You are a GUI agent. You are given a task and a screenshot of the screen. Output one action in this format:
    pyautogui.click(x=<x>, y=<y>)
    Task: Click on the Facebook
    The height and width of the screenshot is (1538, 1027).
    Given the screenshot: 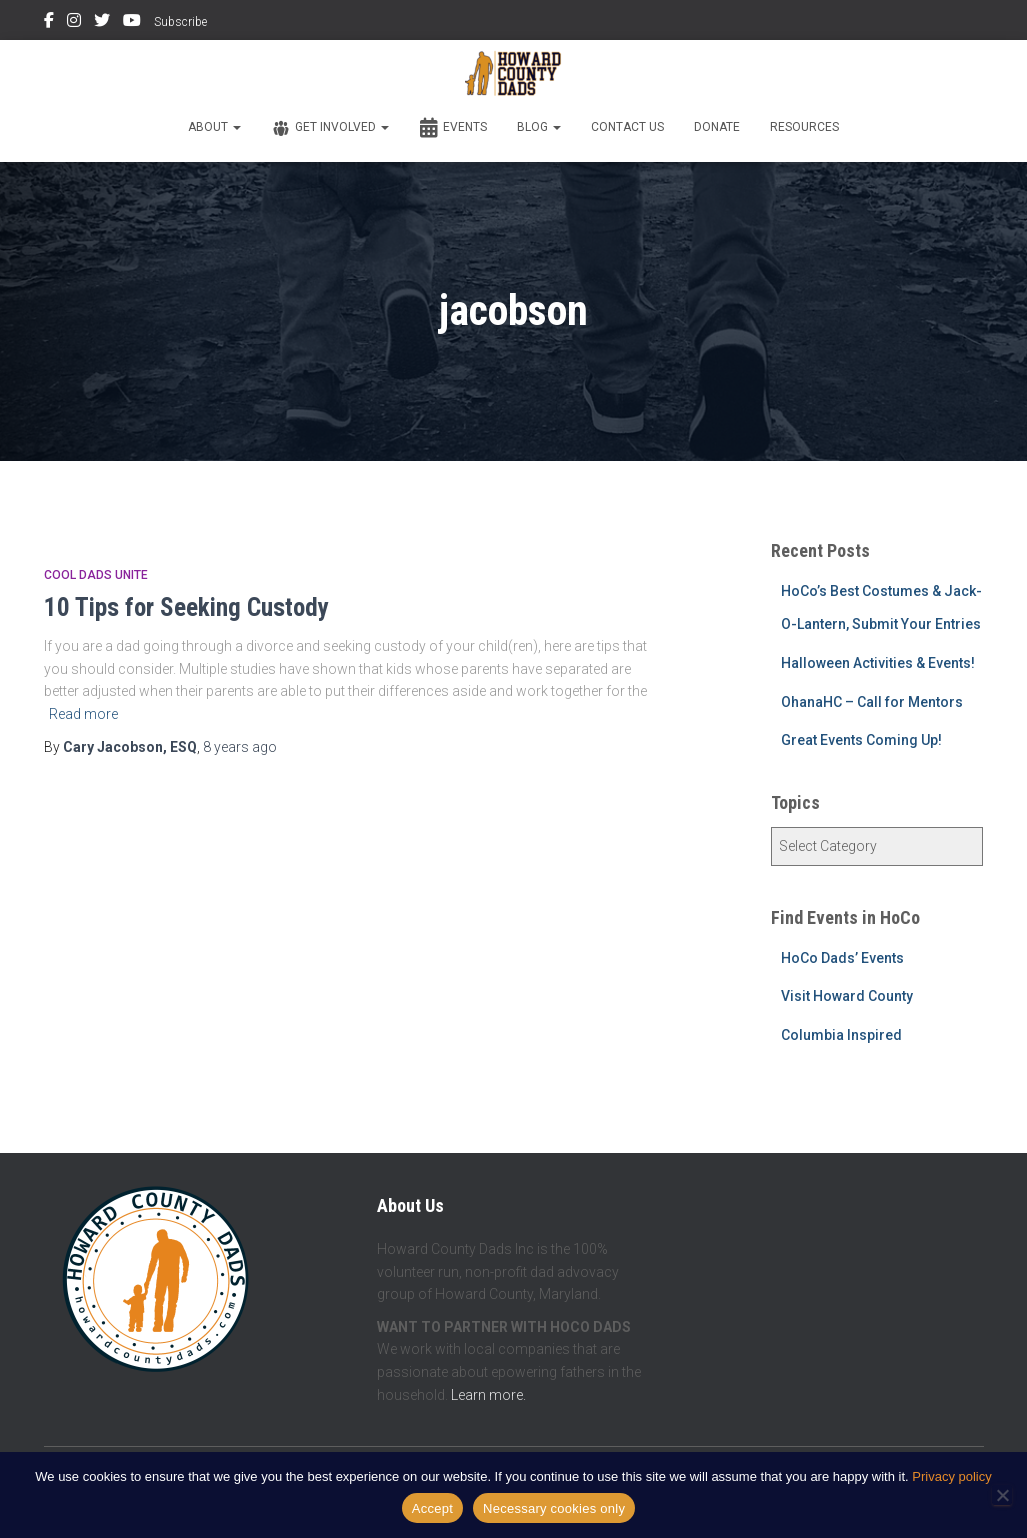 What is the action you would take?
    pyautogui.click(x=49, y=23)
    